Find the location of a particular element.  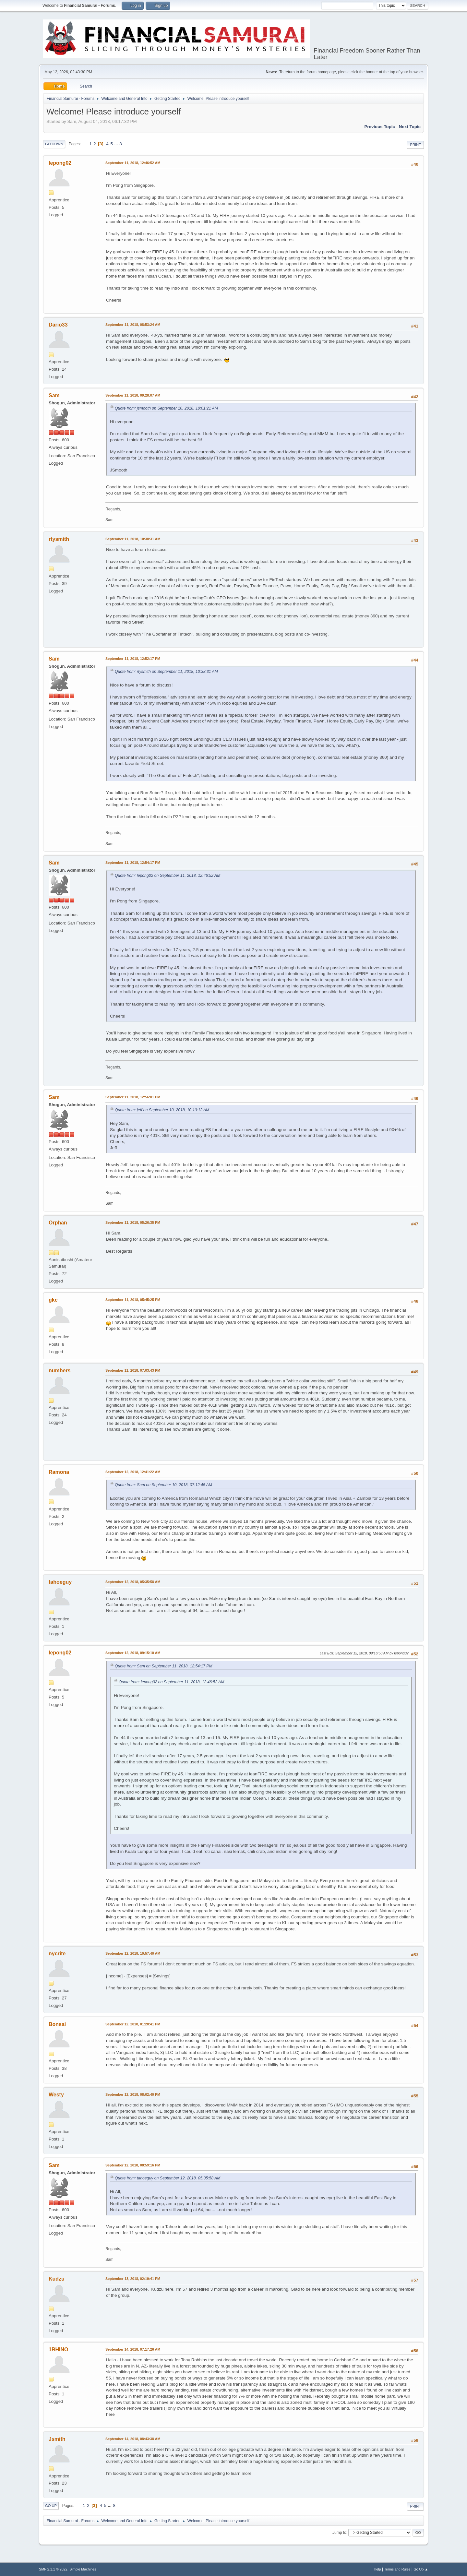

Quote from: tahoeguy on September 12, 2018, 05:35:58 AM is located at coordinates (167, 2178).